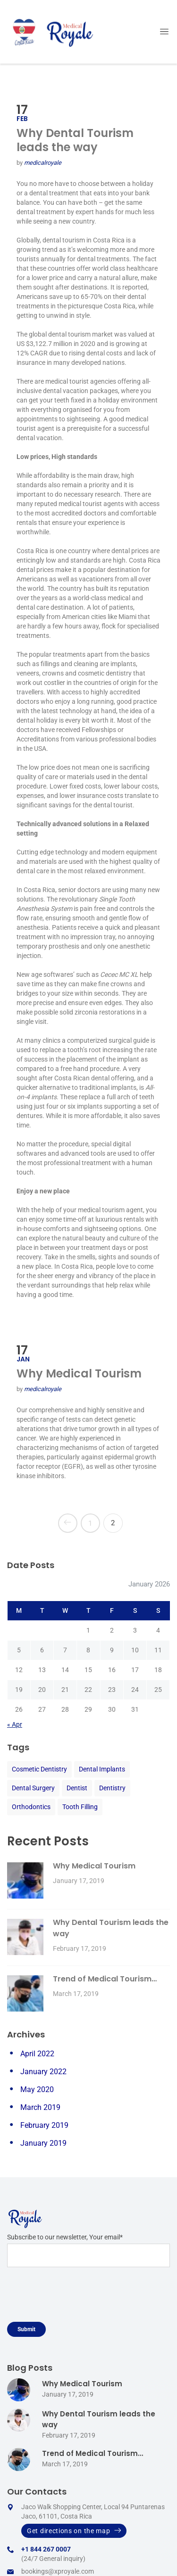 The width and height of the screenshot is (177, 2576). What do you see at coordinates (14, 1724) in the screenshot?
I see `« Apr` at bounding box center [14, 1724].